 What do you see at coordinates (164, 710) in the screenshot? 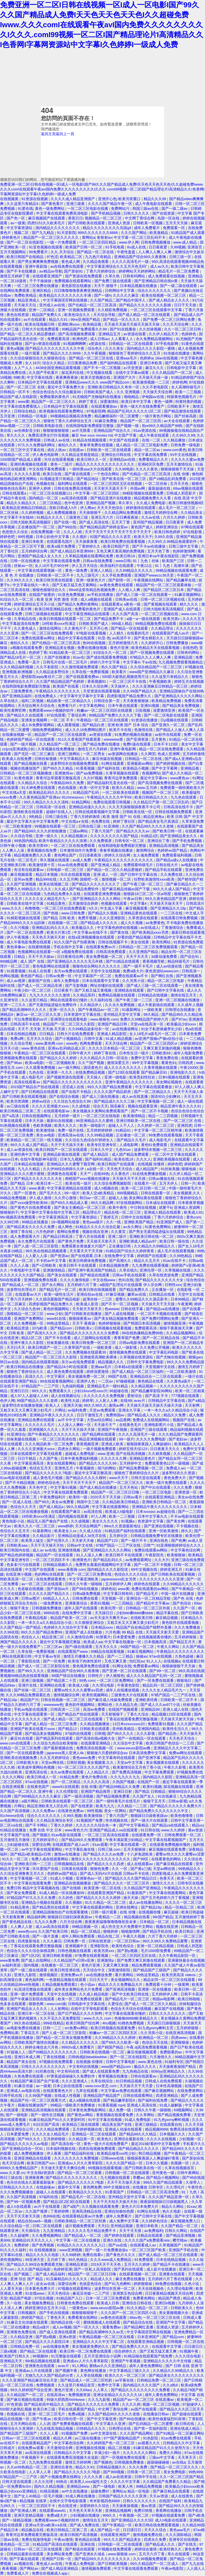
I see `深爱激情亚洲` at bounding box center [164, 710].